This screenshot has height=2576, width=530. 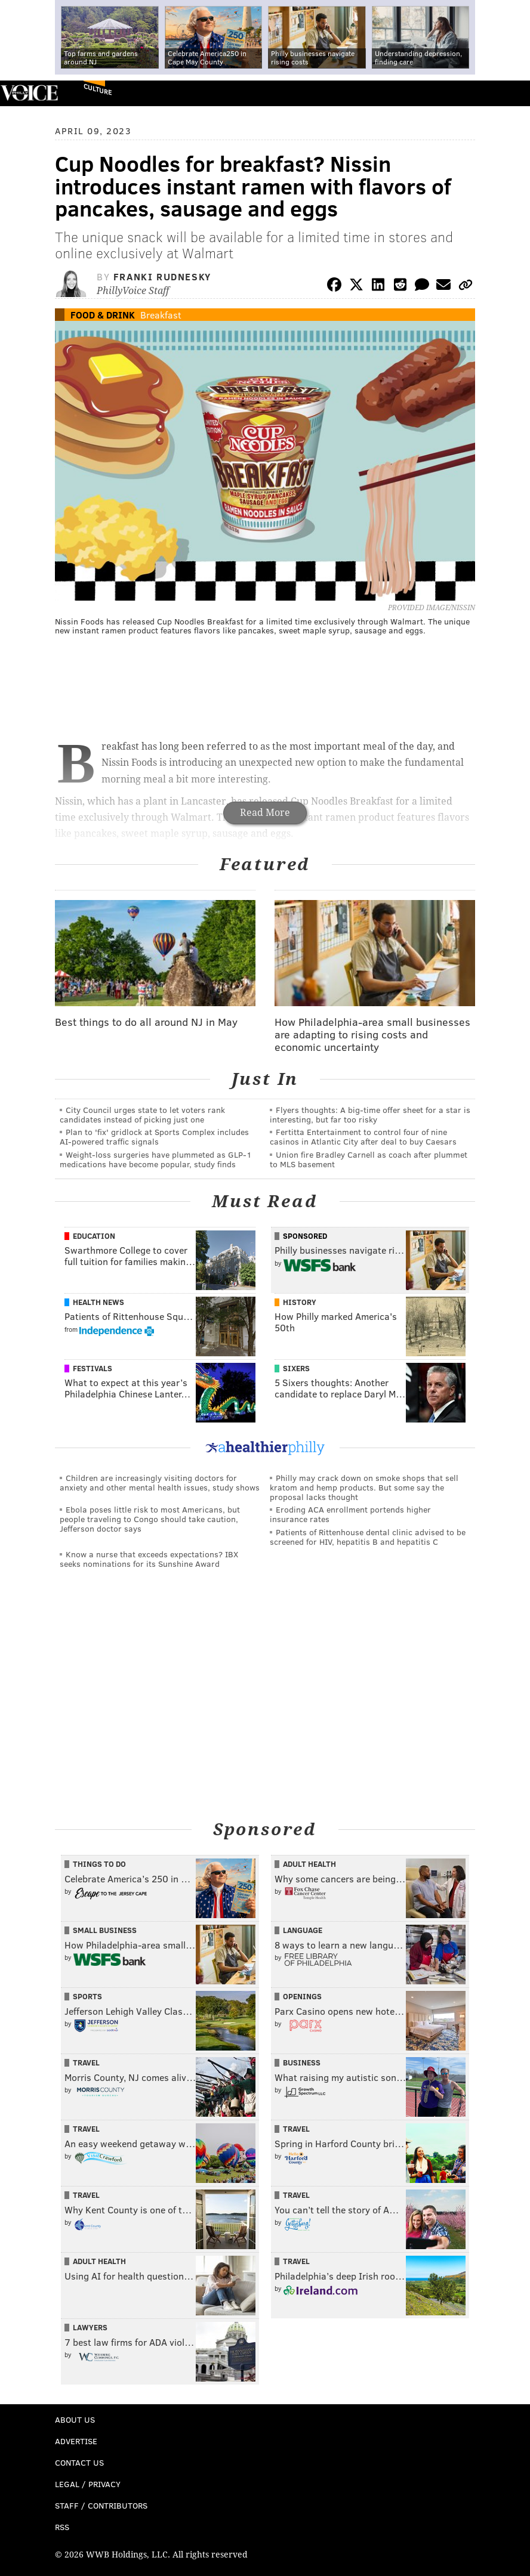 I want to click on Openings, so click(x=302, y=1996).